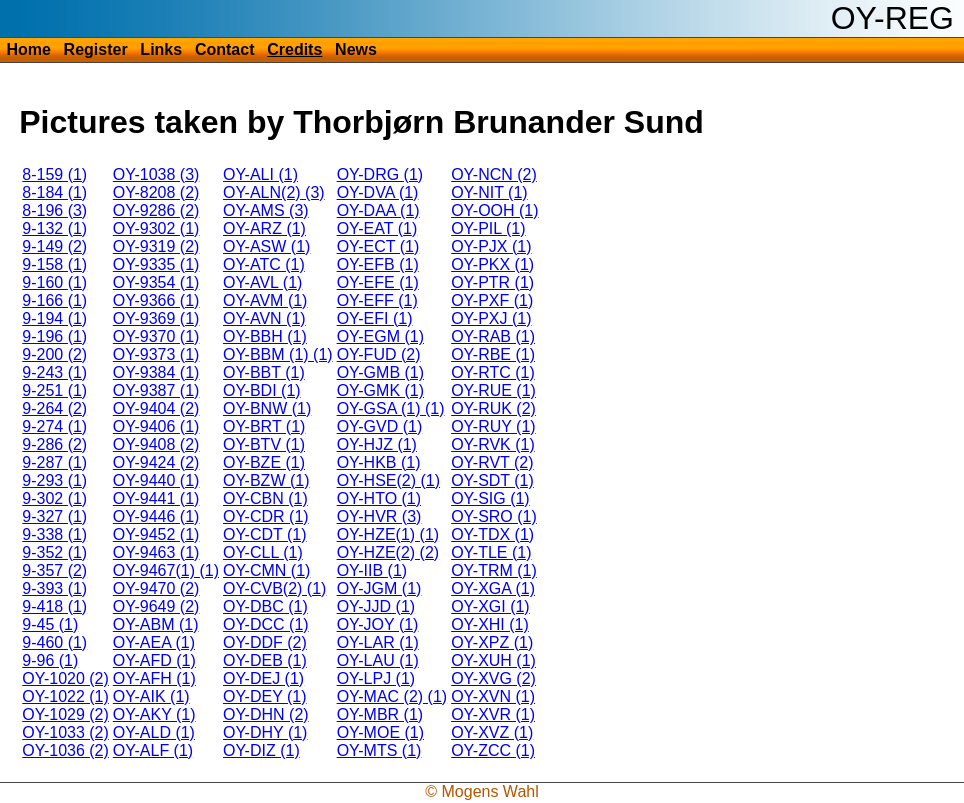 This screenshot has width=964, height=803. What do you see at coordinates (156, 480) in the screenshot?
I see `OY-9440 (1)` at bounding box center [156, 480].